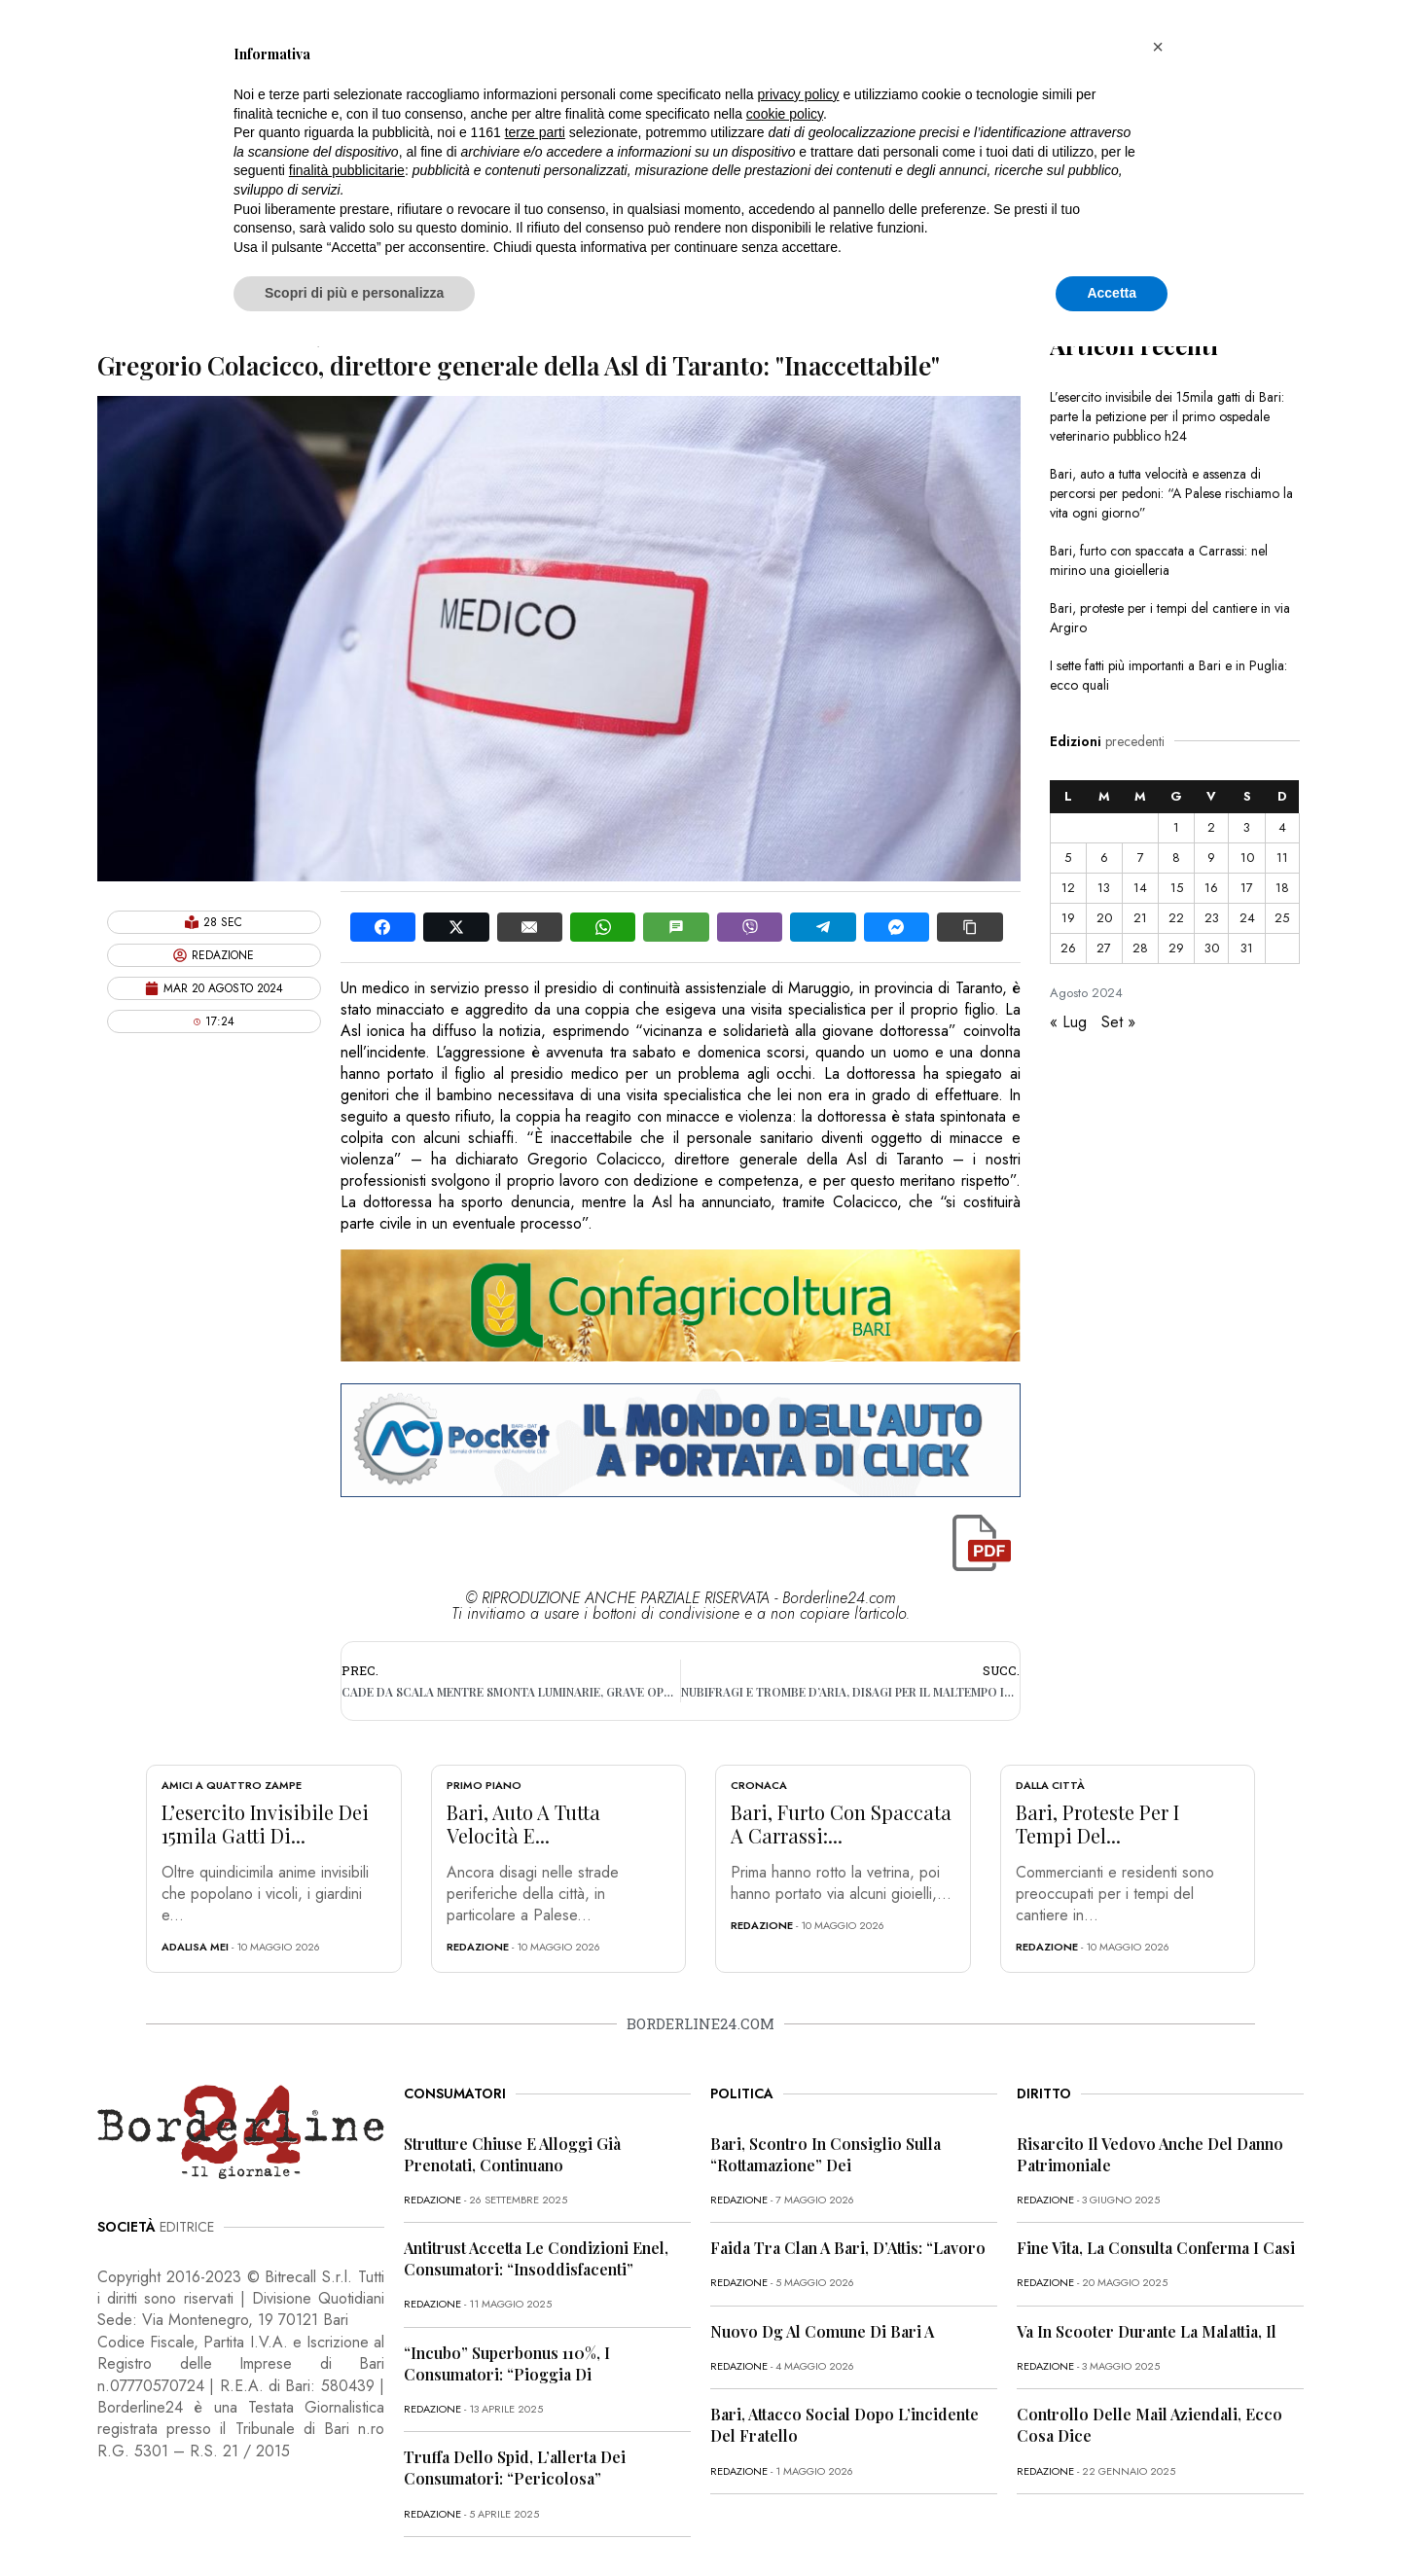 The width and height of the screenshot is (1401, 2576). I want to click on Va in scooter durante la malattia, il, so click(1146, 2331).